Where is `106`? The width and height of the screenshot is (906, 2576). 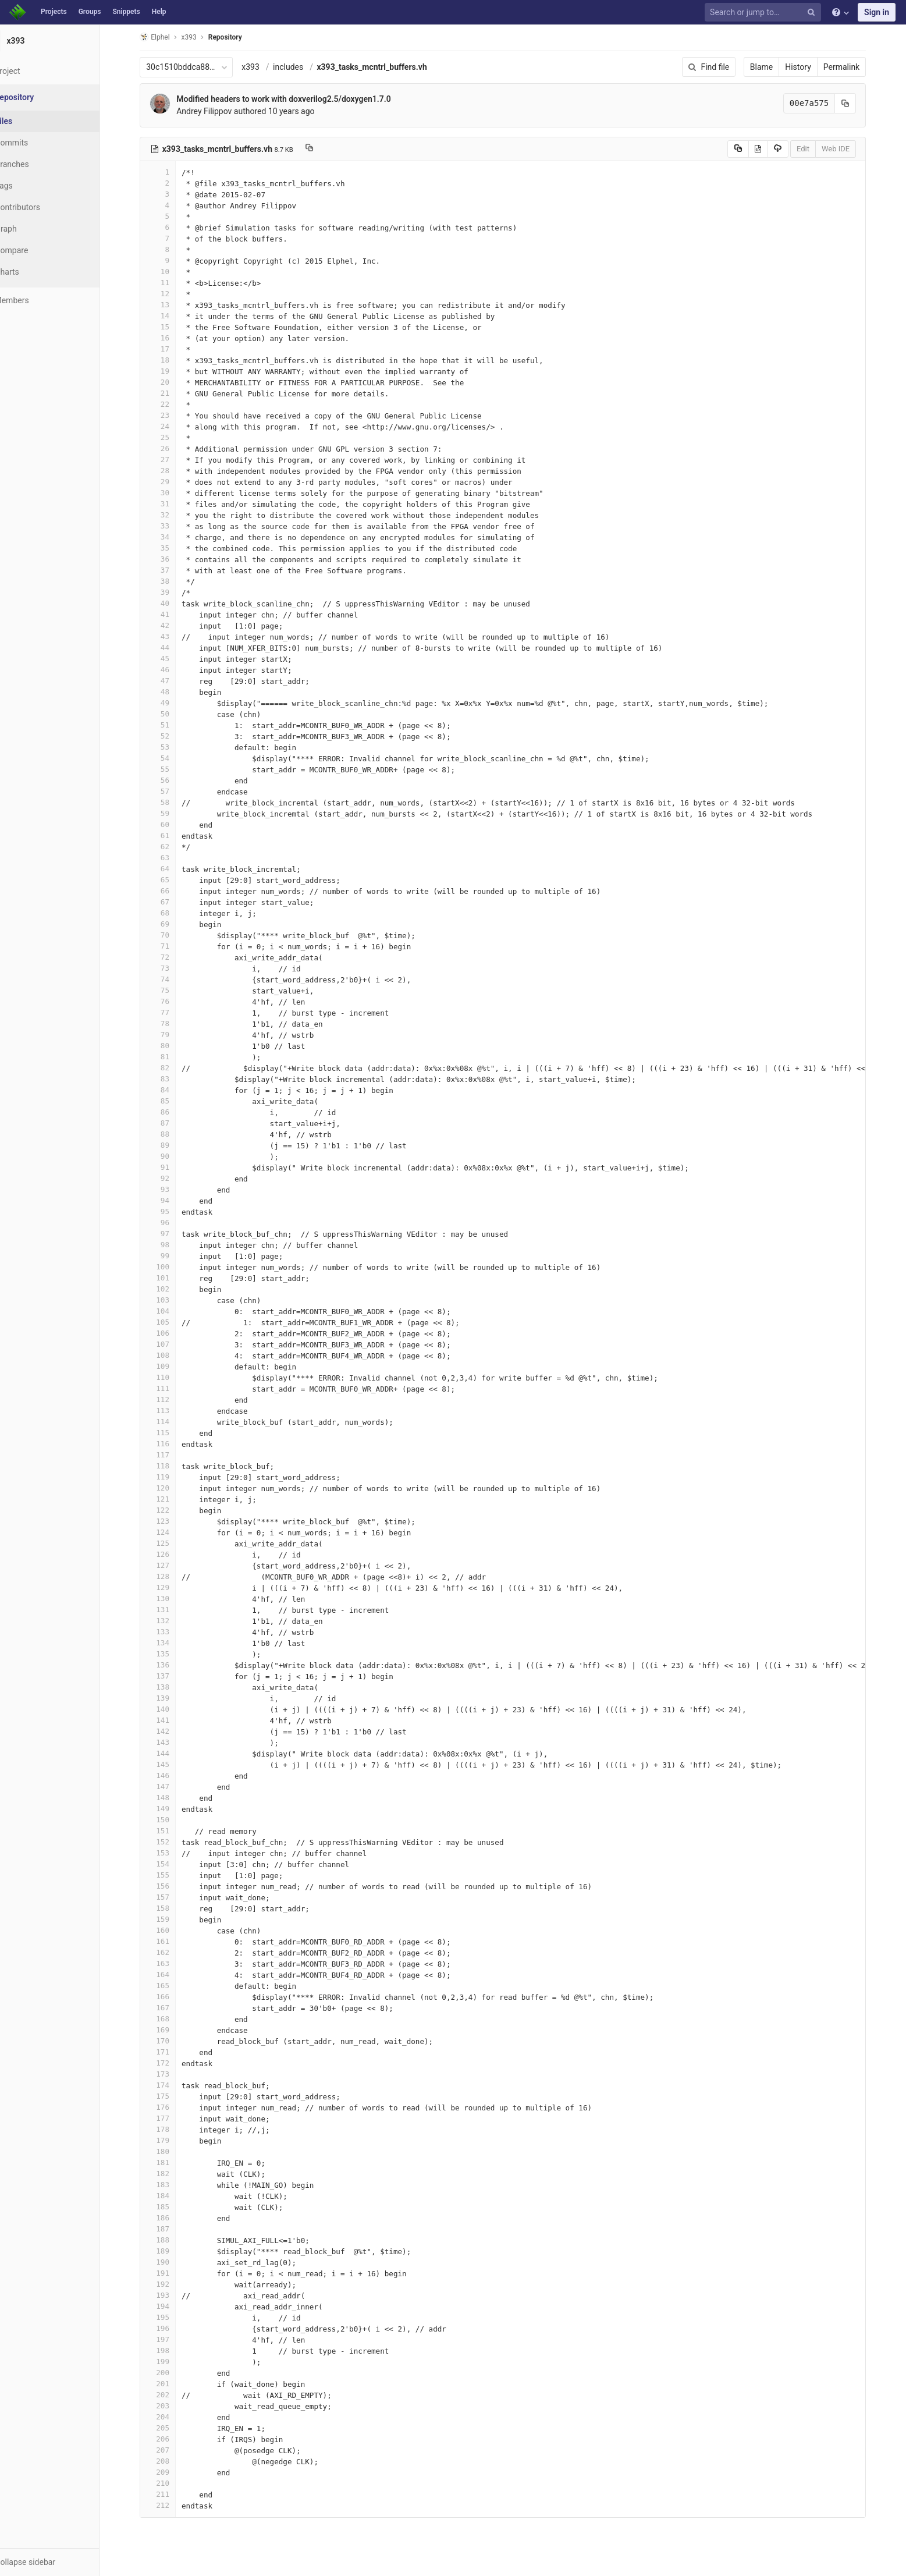
106 is located at coordinates (172, 1333).